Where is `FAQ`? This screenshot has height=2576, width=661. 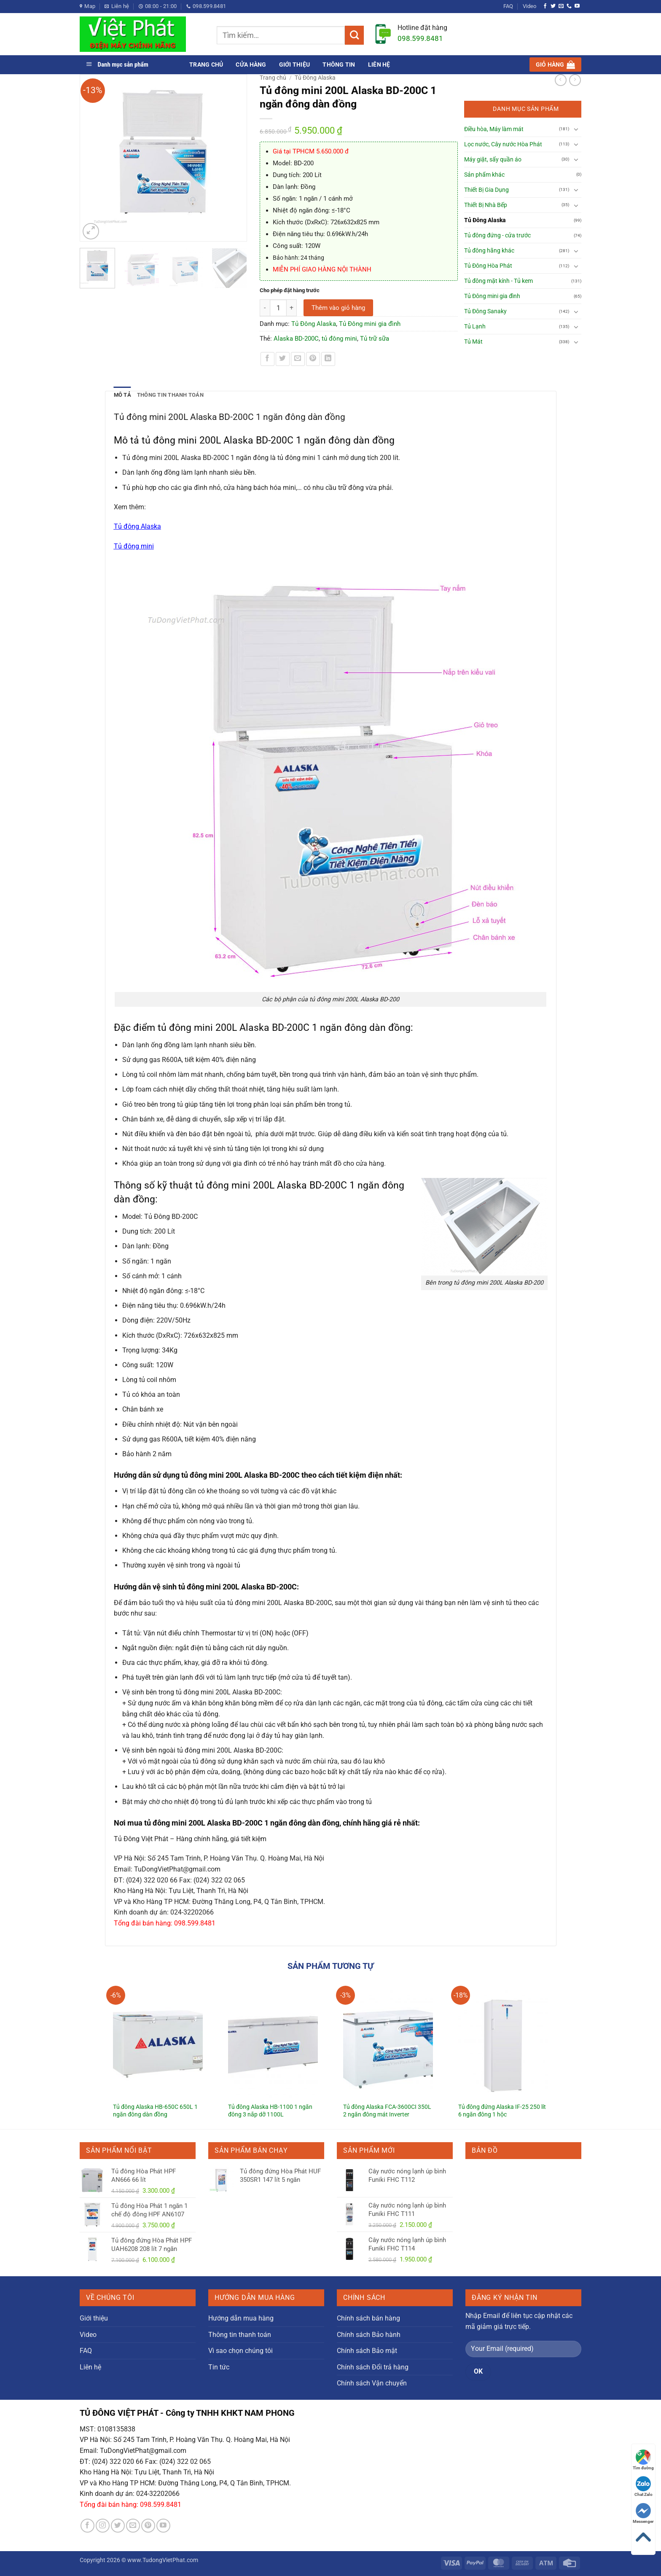
FAQ is located at coordinates (508, 6).